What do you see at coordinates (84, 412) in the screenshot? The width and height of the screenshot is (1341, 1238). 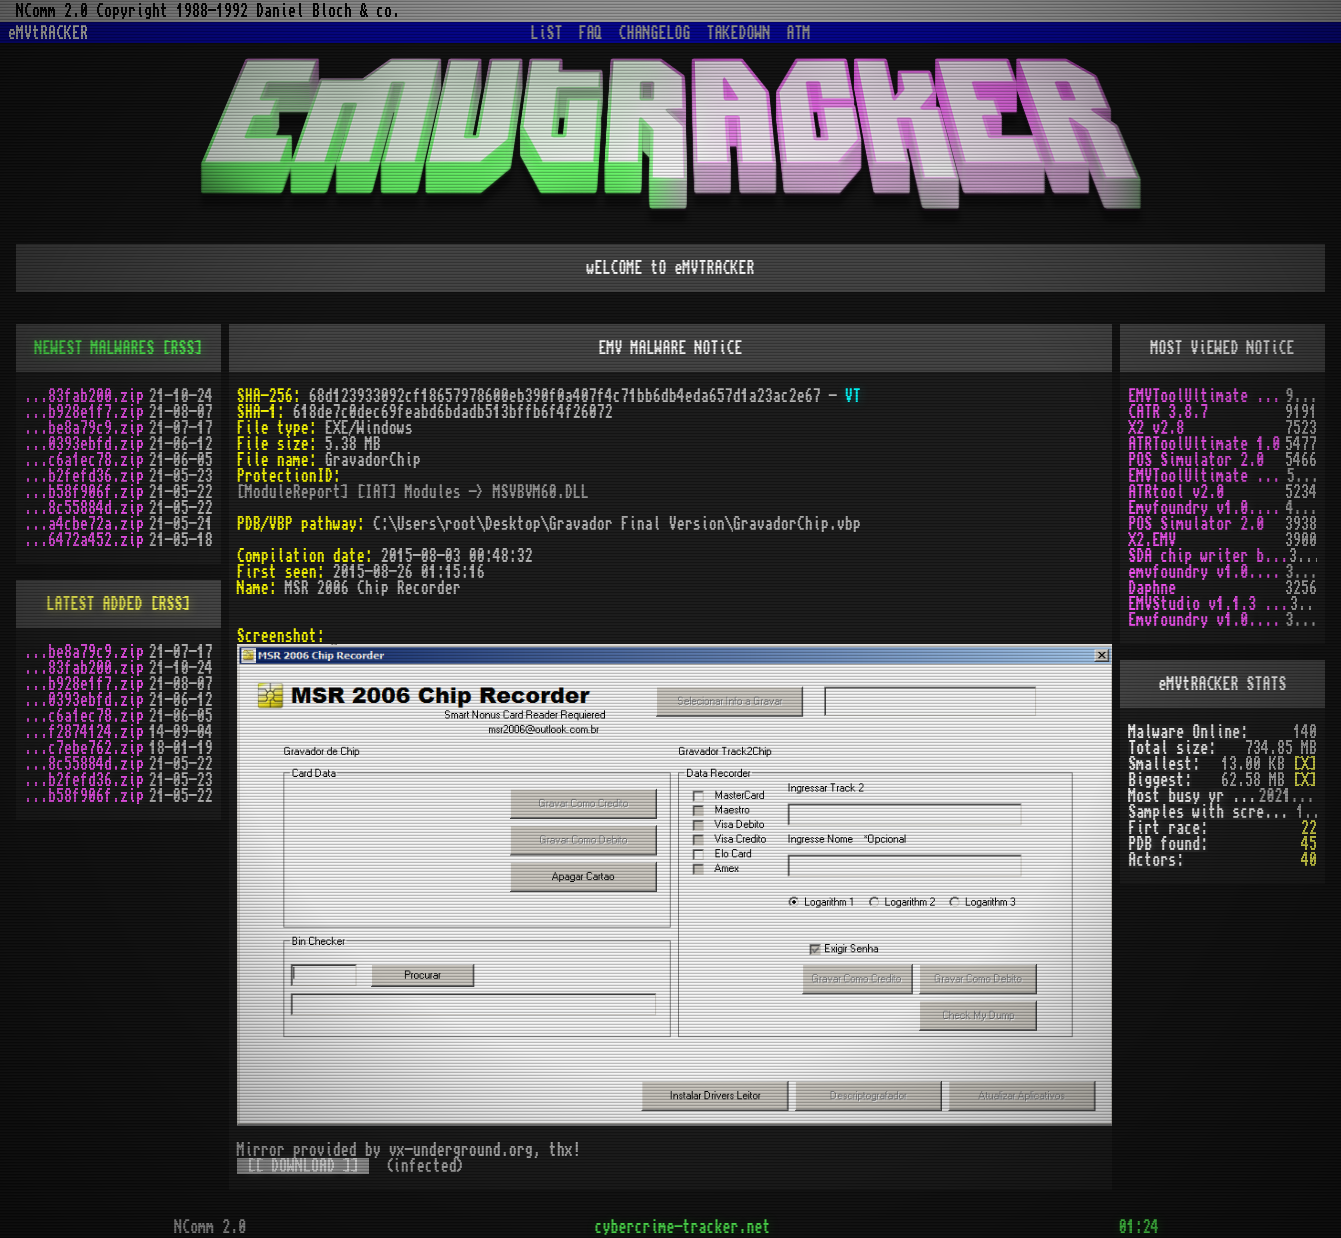 I see `...b928e1f7.zip` at bounding box center [84, 412].